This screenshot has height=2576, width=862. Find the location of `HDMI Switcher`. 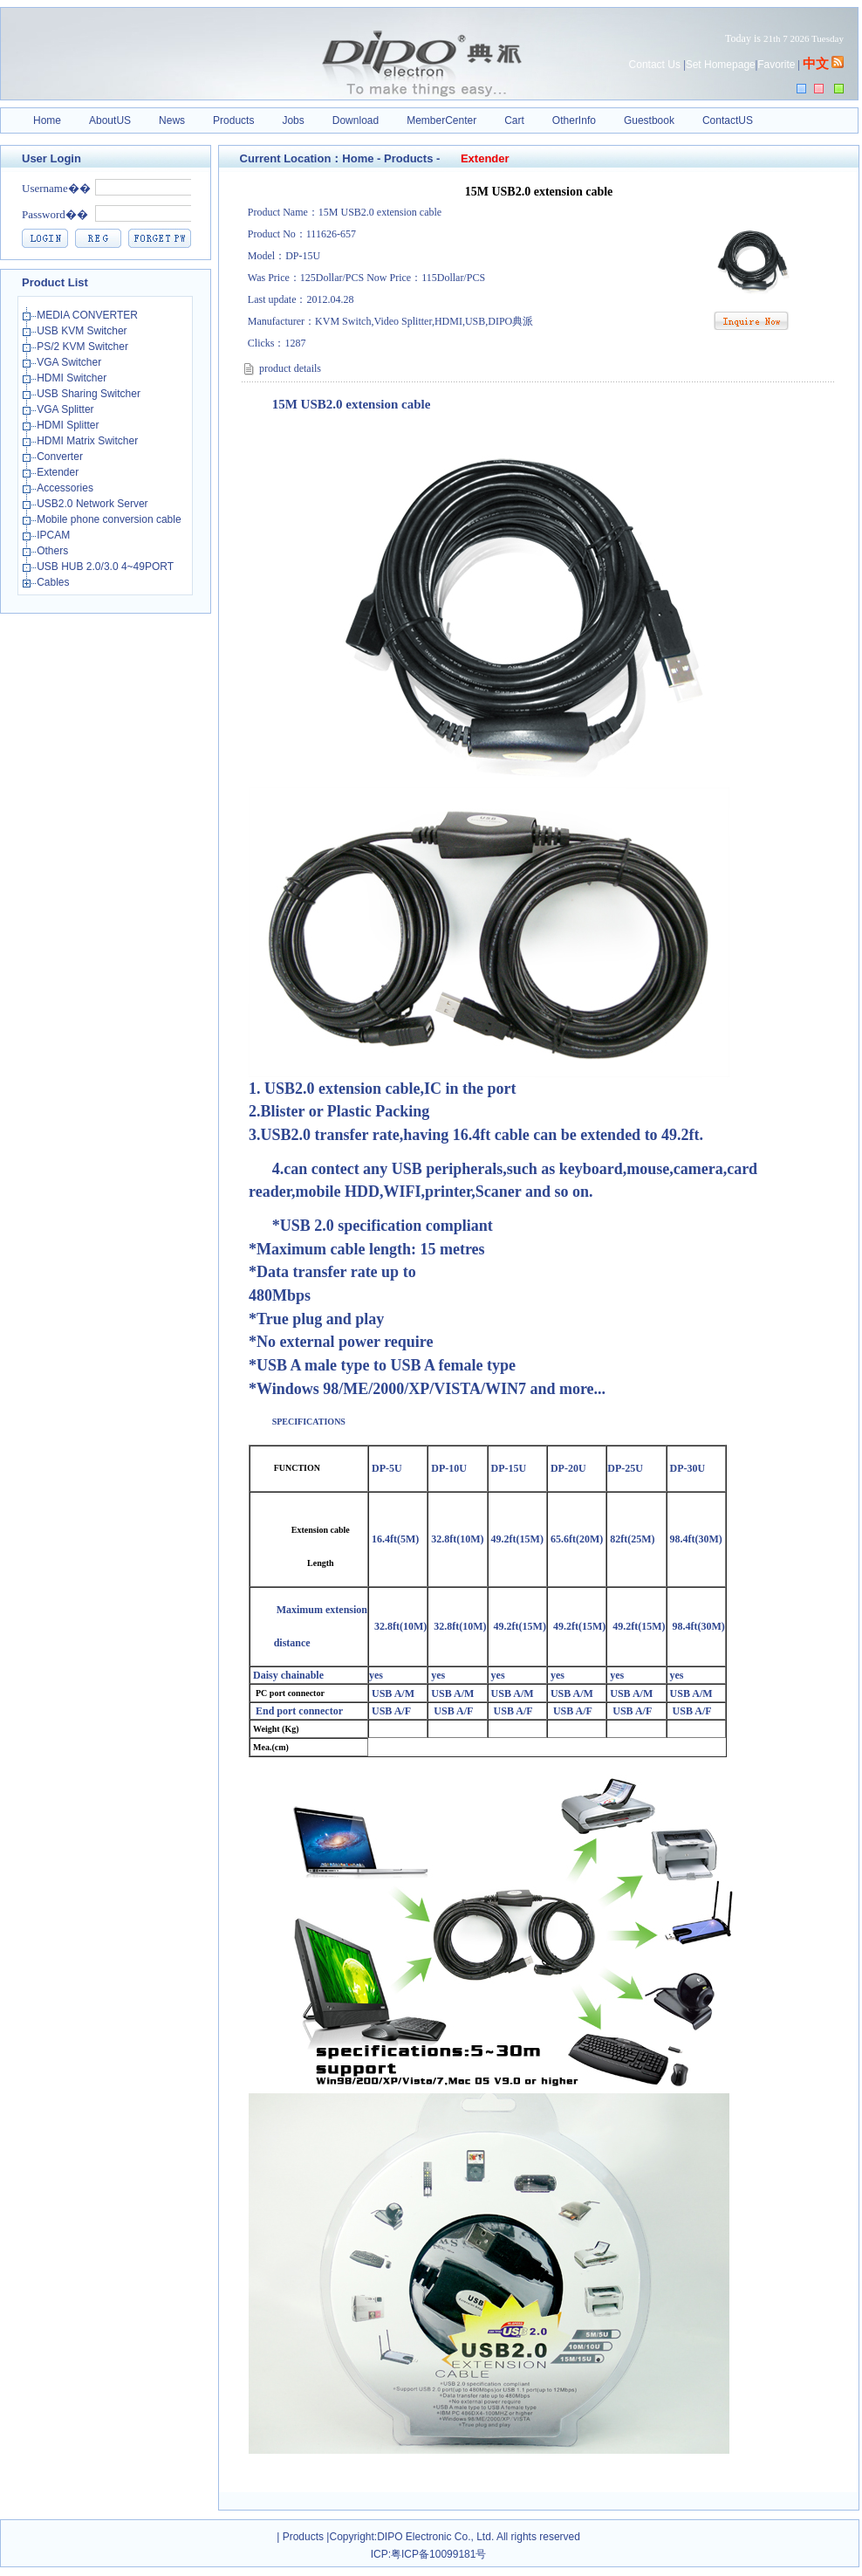

HDMI Switcher is located at coordinates (73, 378).